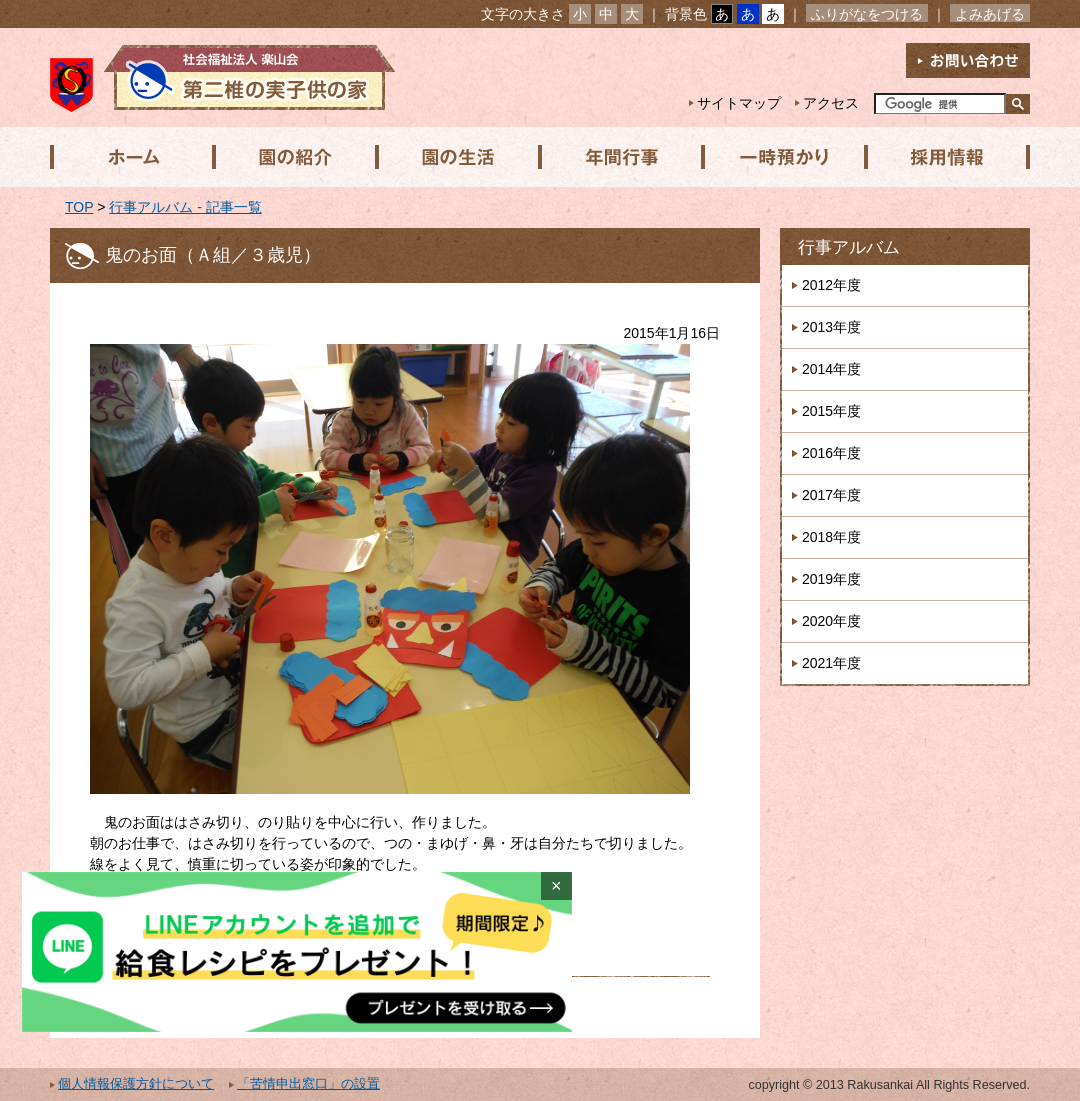  What do you see at coordinates (739, 103) in the screenshot?
I see `サイトマップ` at bounding box center [739, 103].